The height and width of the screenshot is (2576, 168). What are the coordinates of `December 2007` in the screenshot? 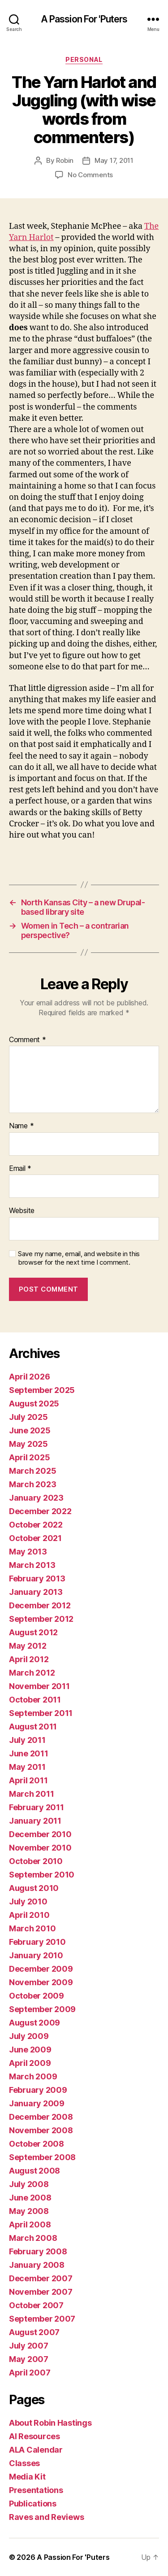 It's located at (41, 2278).